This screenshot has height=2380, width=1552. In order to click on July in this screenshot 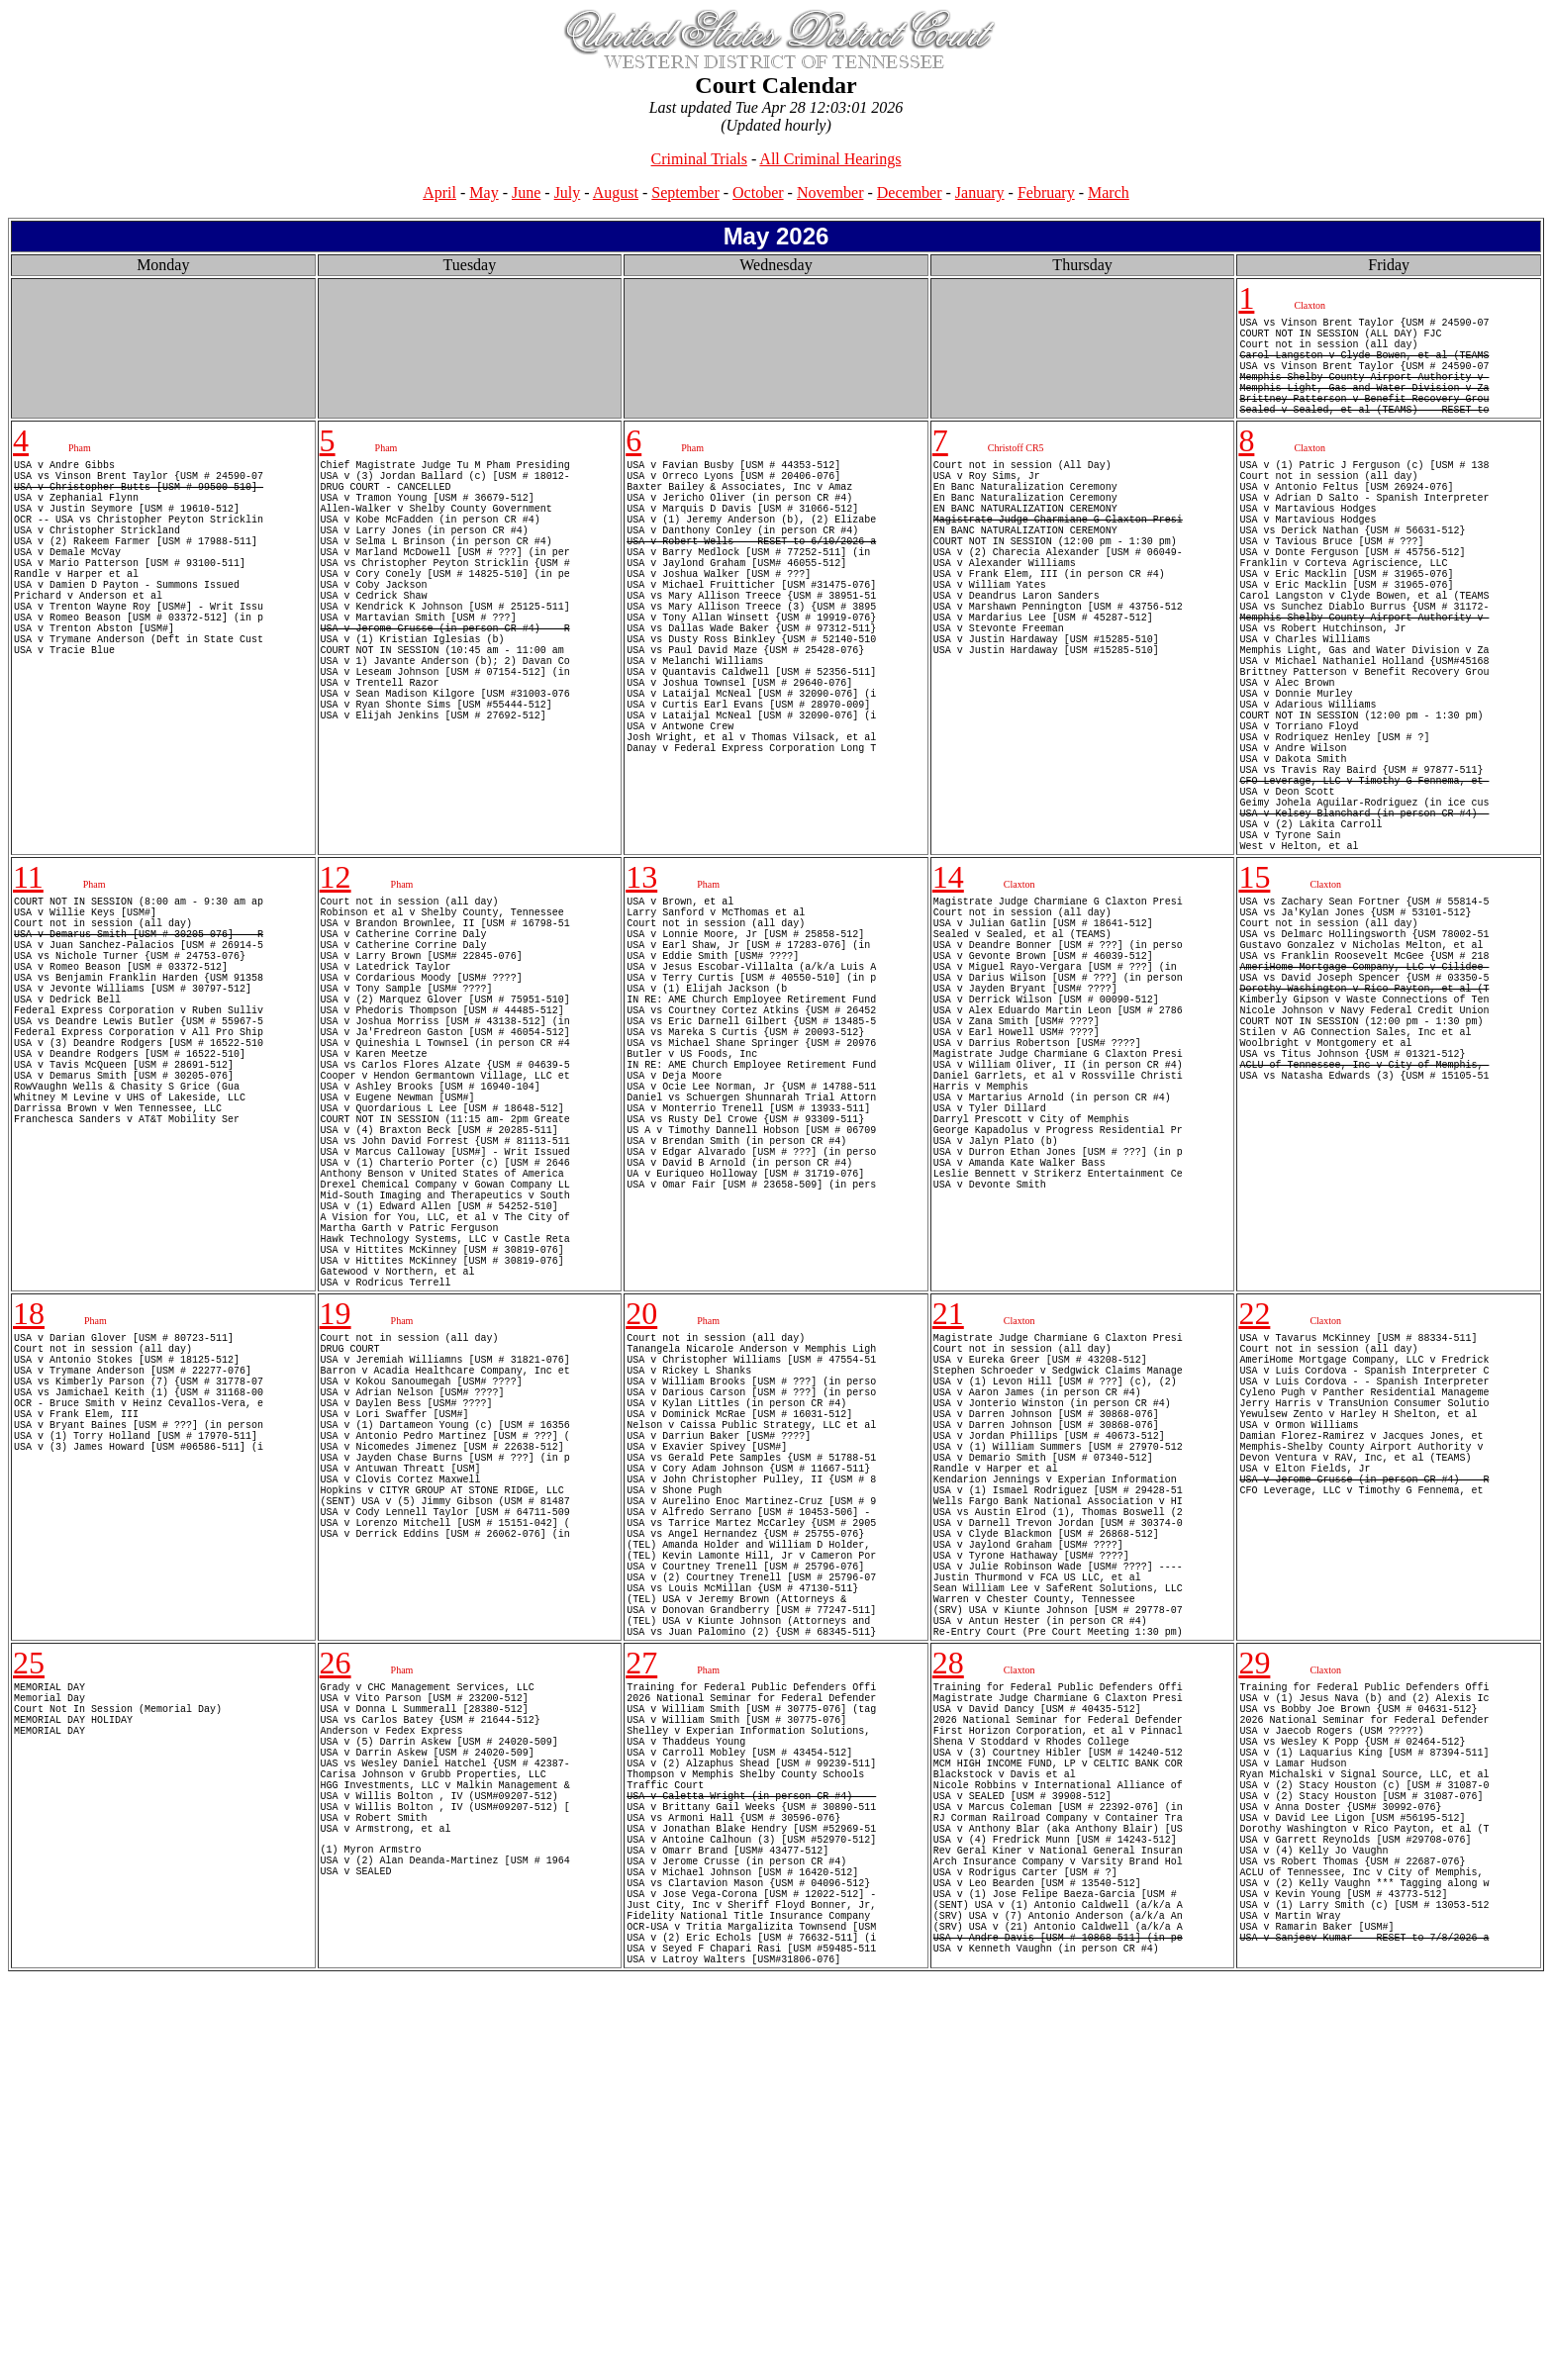, I will do `click(567, 192)`.